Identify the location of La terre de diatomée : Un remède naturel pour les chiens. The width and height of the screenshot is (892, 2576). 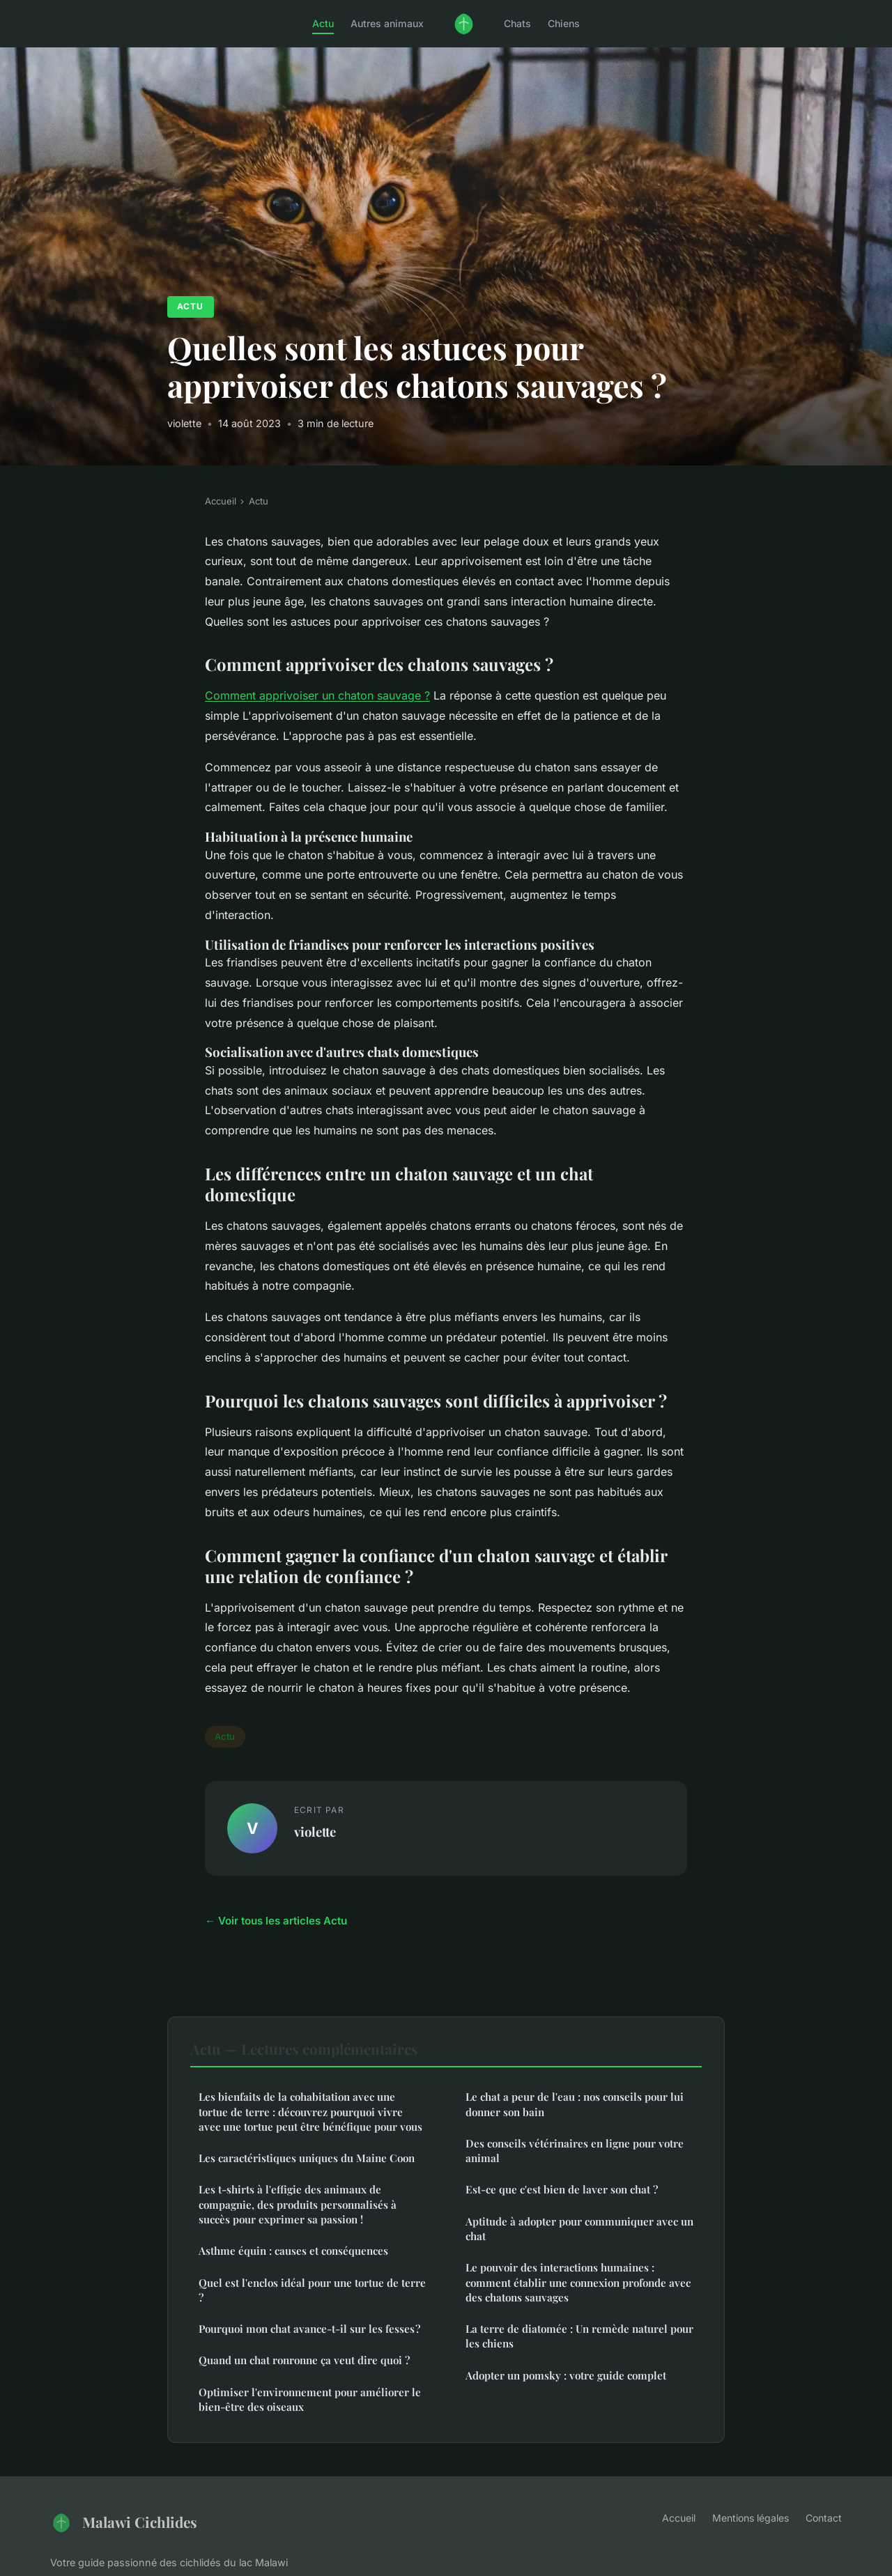
(579, 2336).